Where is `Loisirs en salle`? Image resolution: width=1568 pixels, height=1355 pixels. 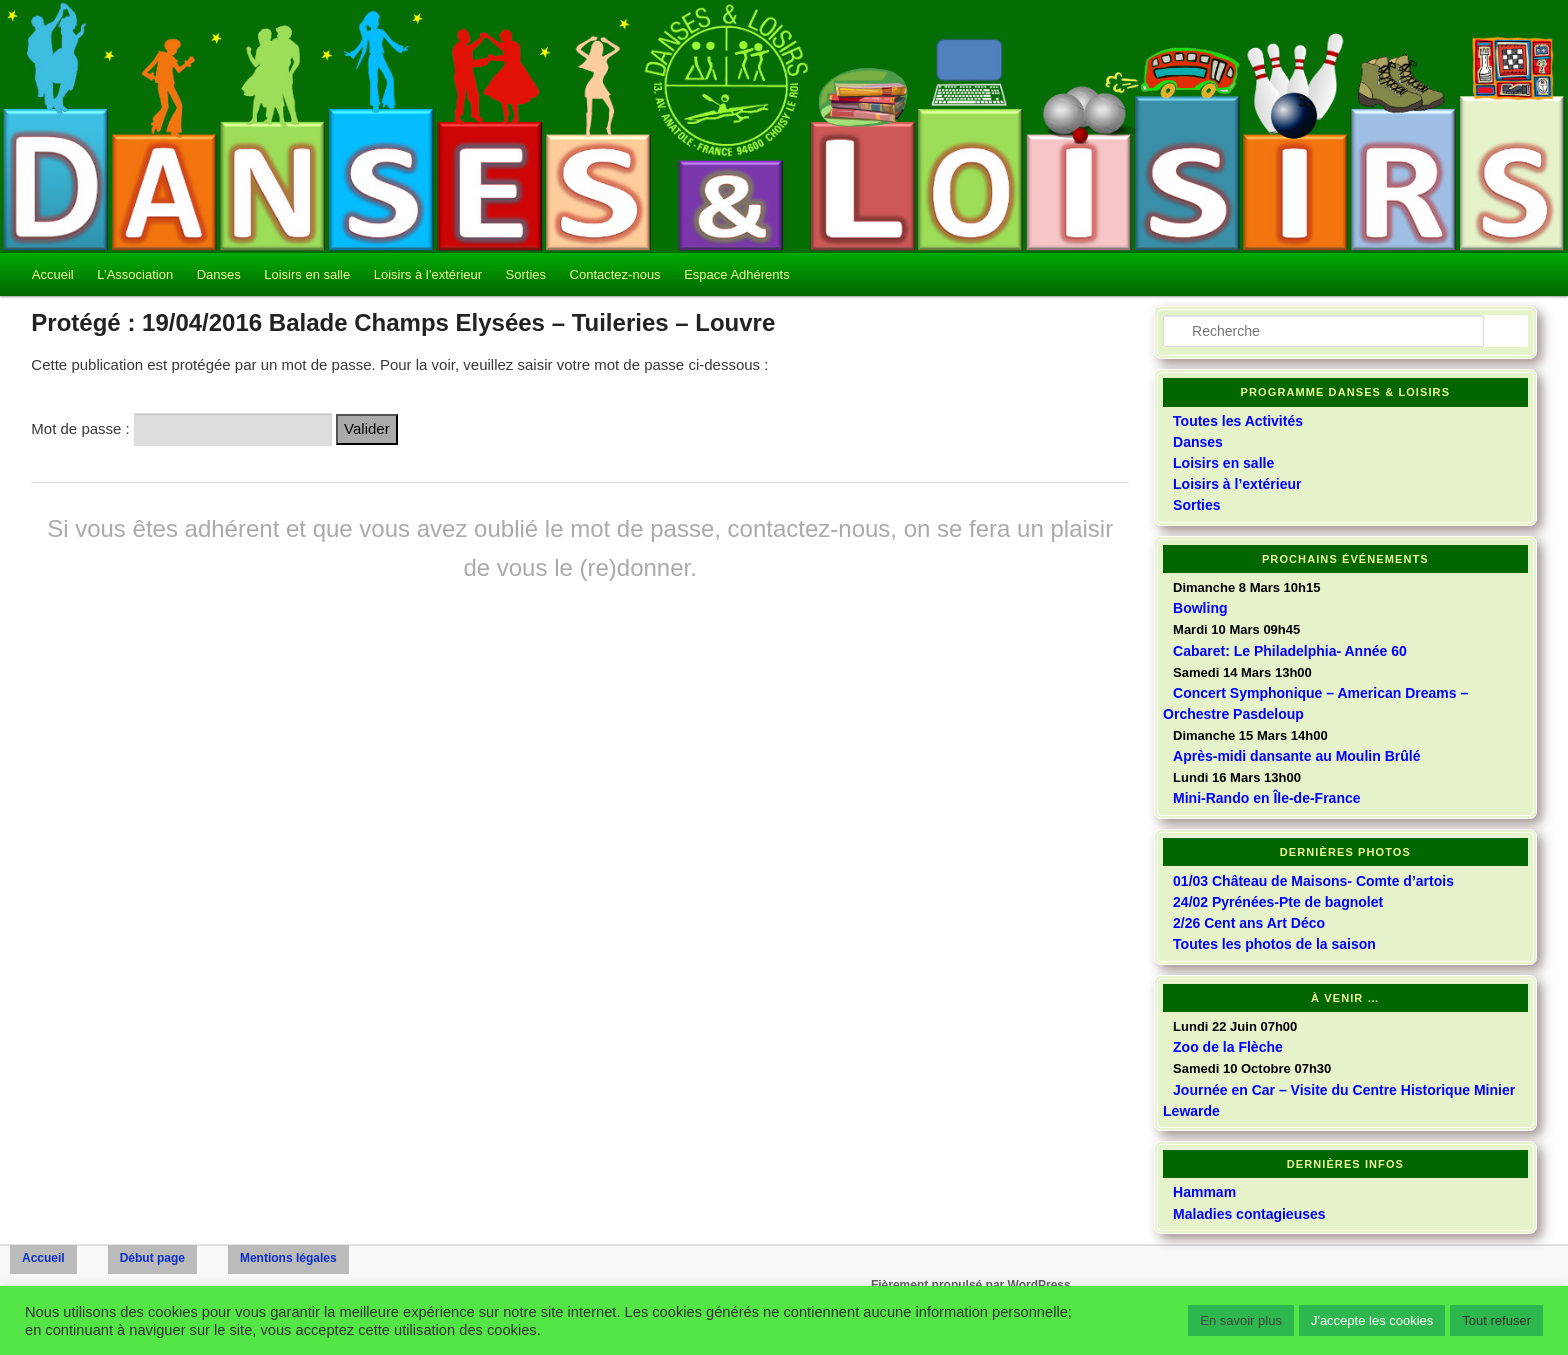
Loisirs en salle is located at coordinates (307, 274).